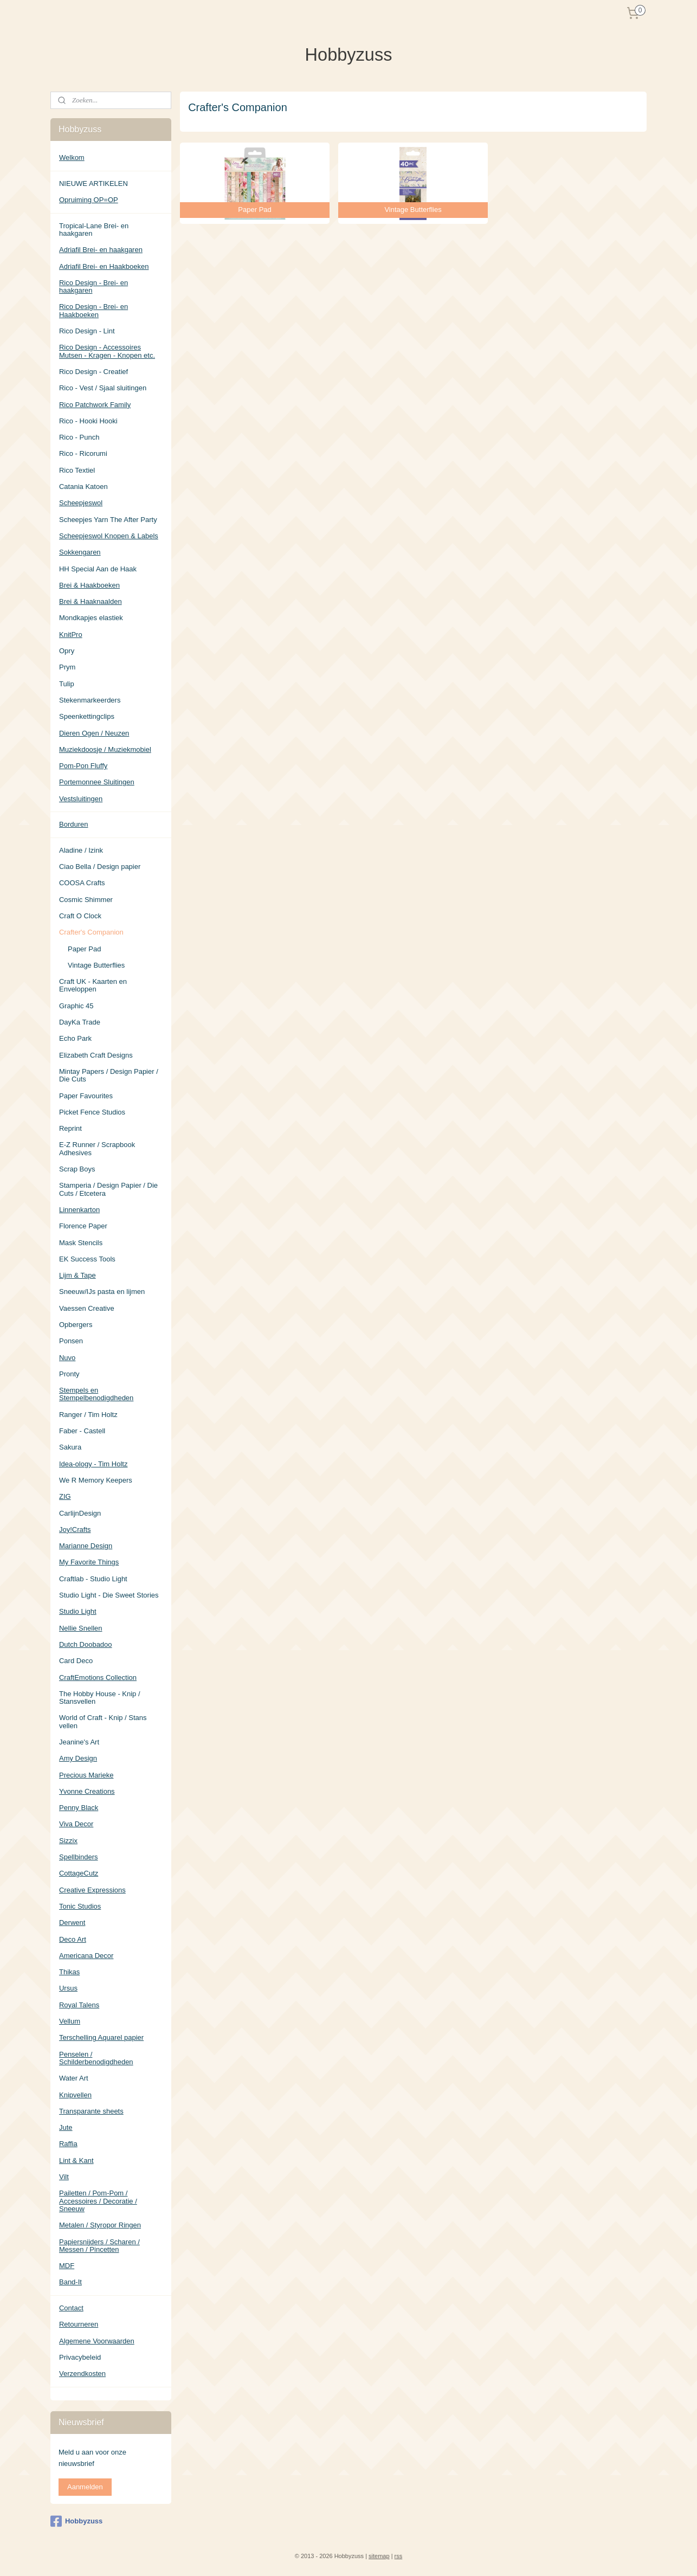  What do you see at coordinates (91, 2111) in the screenshot?
I see `Transparante sheets` at bounding box center [91, 2111].